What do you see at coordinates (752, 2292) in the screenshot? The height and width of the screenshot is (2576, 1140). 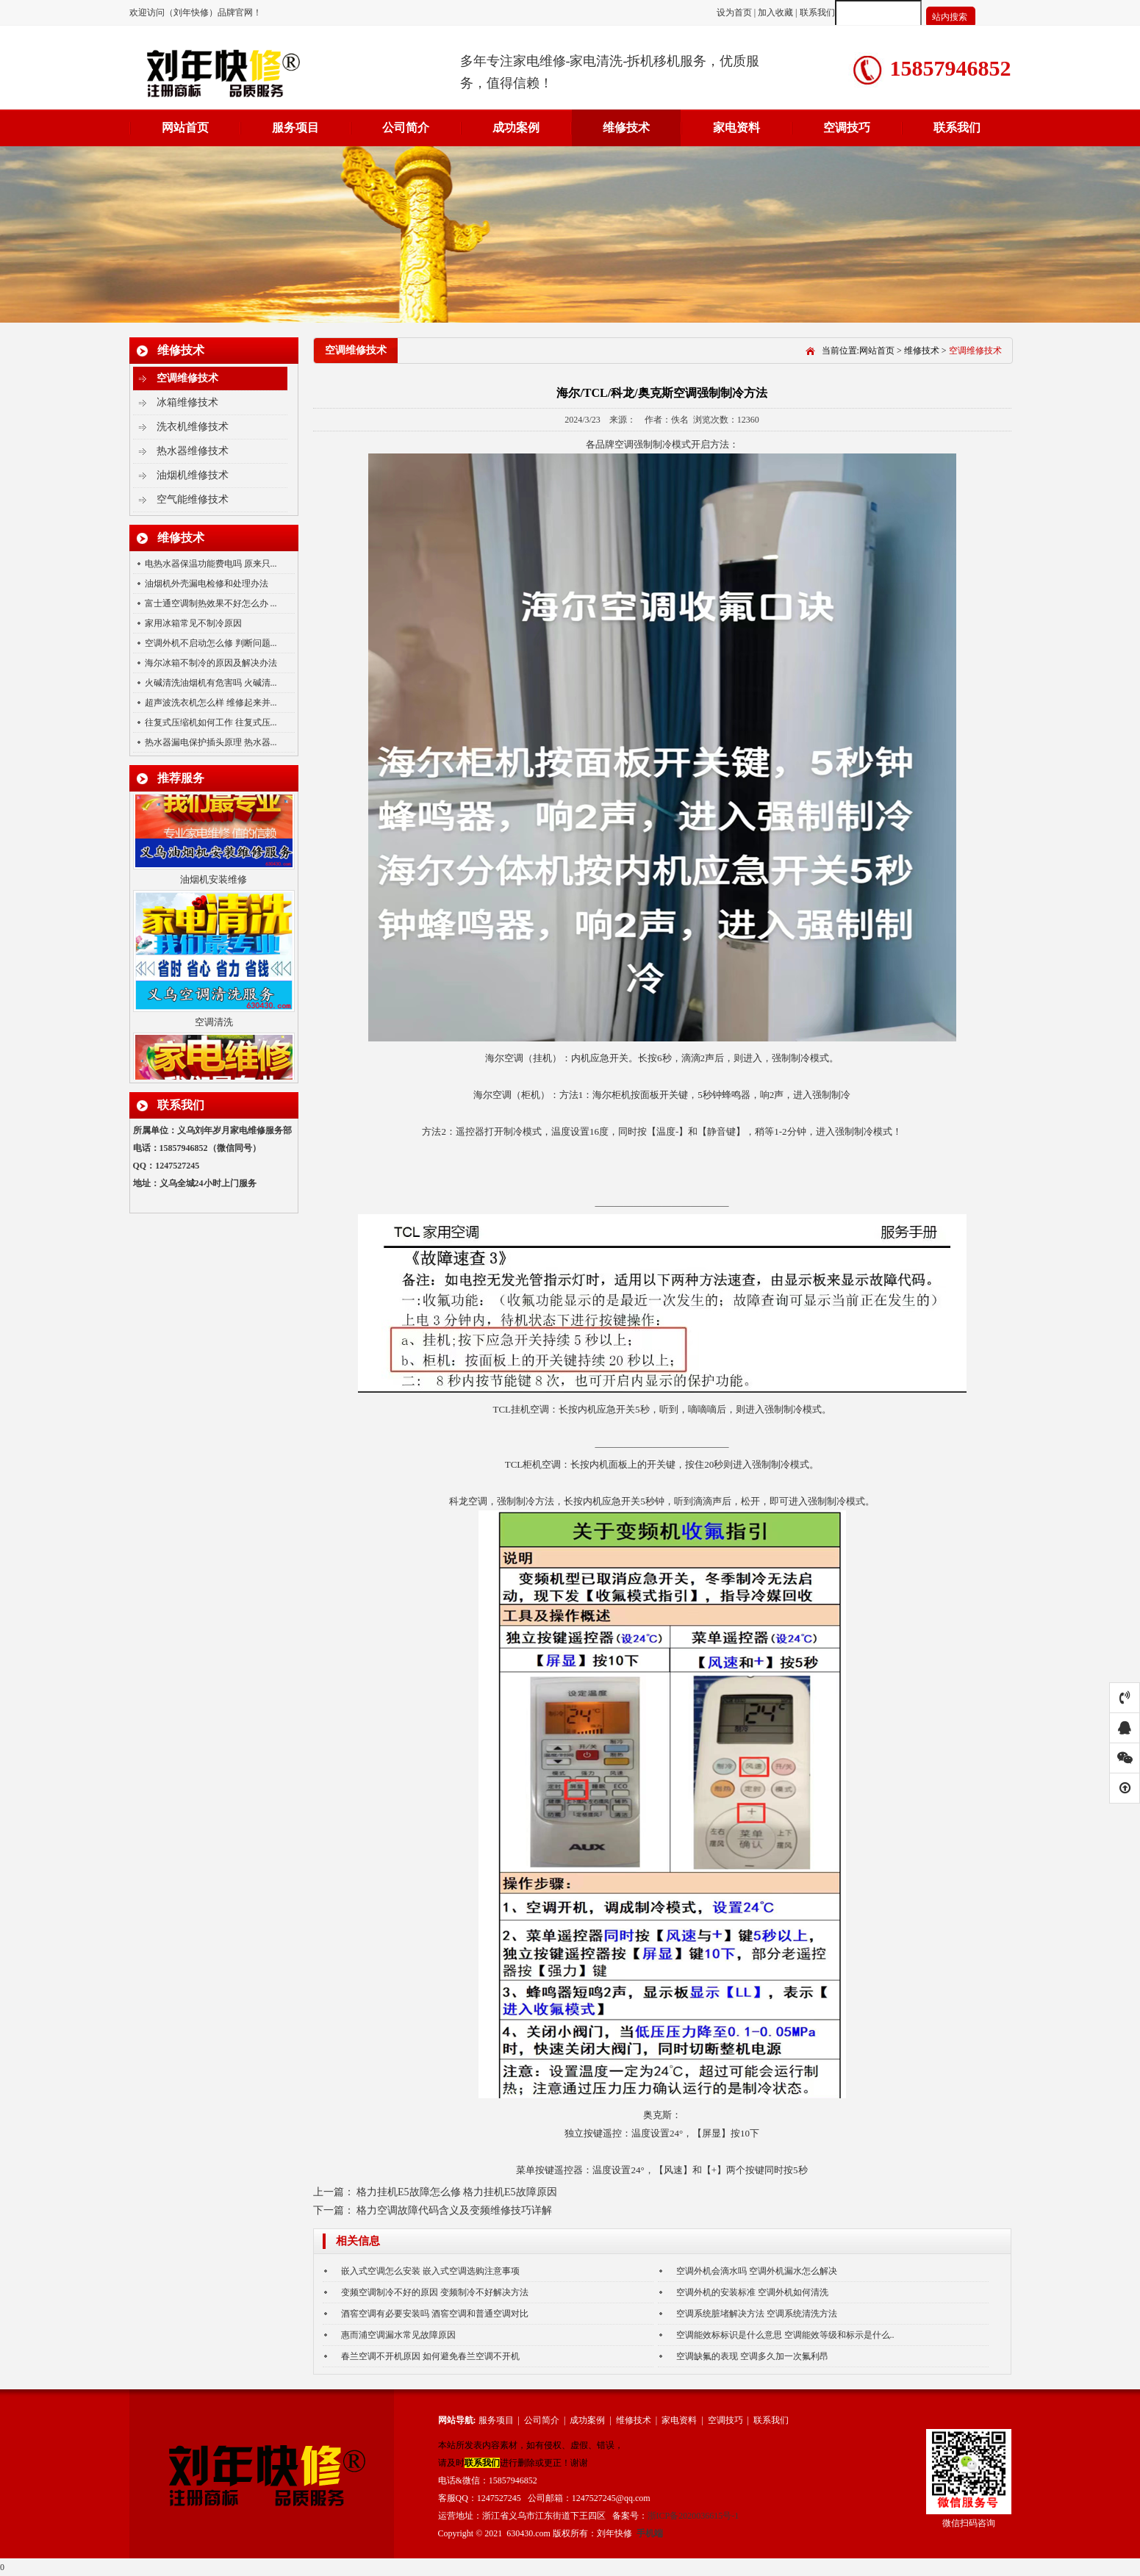 I see `空调外机的安装标准 空调外机如何清洗` at bounding box center [752, 2292].